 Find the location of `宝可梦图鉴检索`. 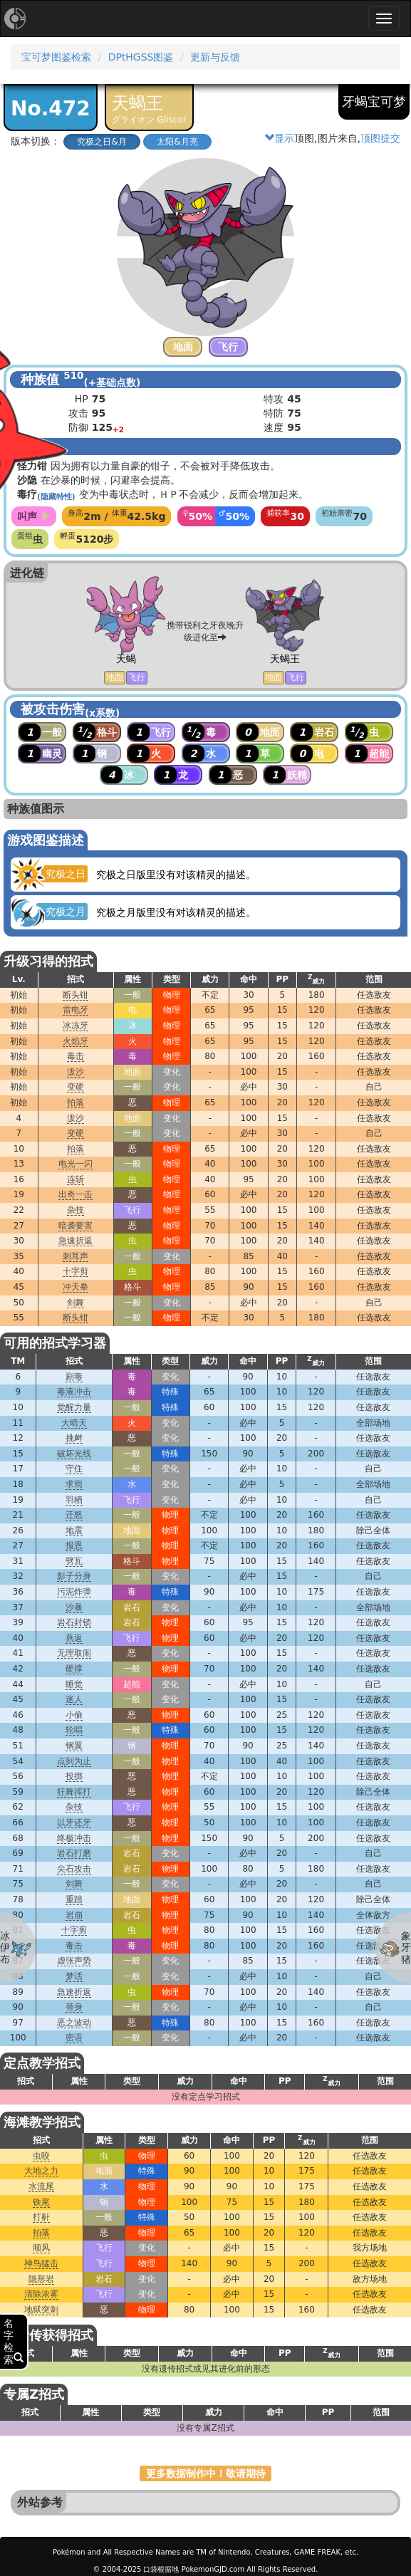

宝可梦图鉴检索 is located at coordinates (56, 57).